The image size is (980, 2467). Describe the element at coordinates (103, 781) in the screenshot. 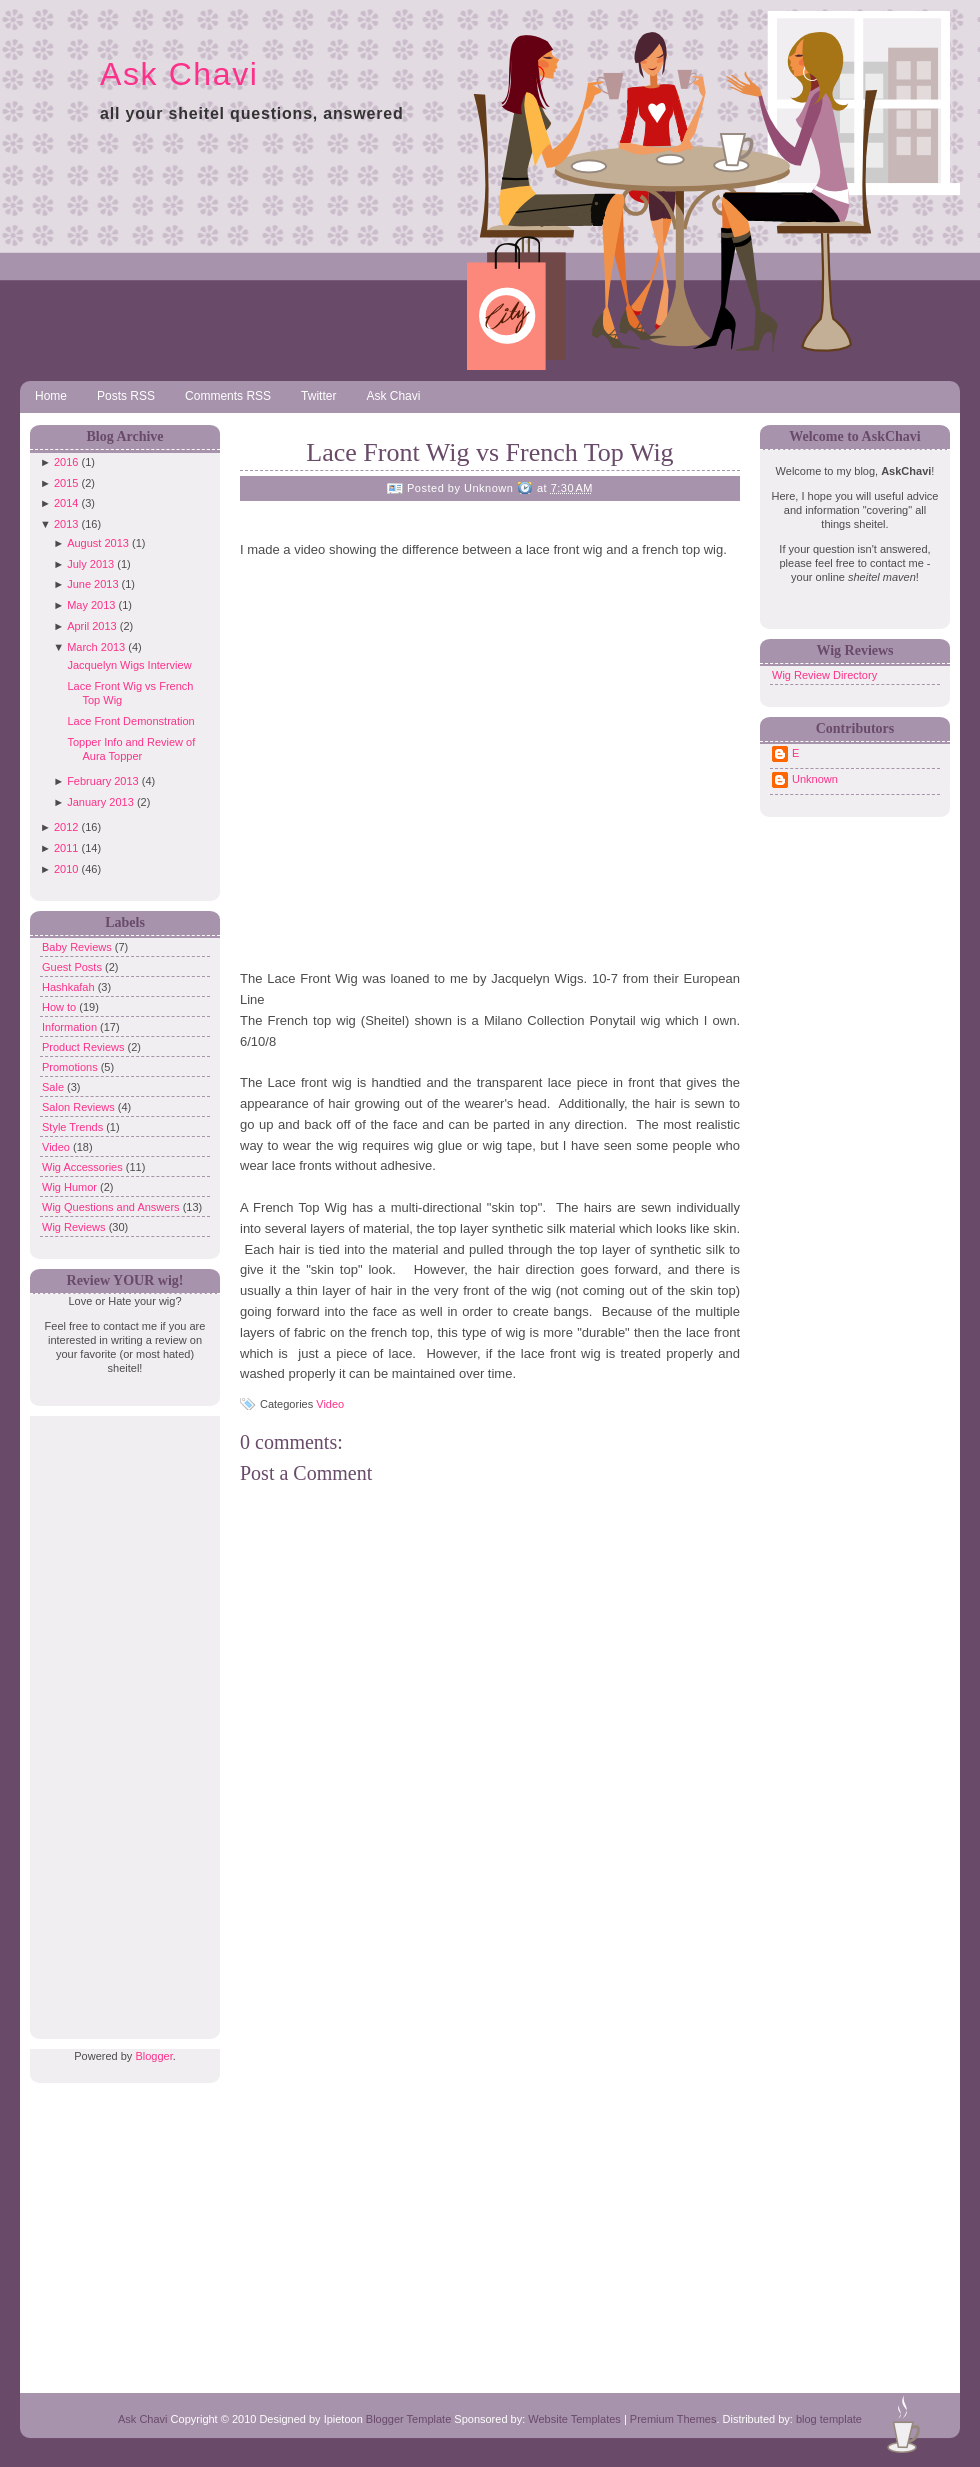

I see `February 2013` at that location.